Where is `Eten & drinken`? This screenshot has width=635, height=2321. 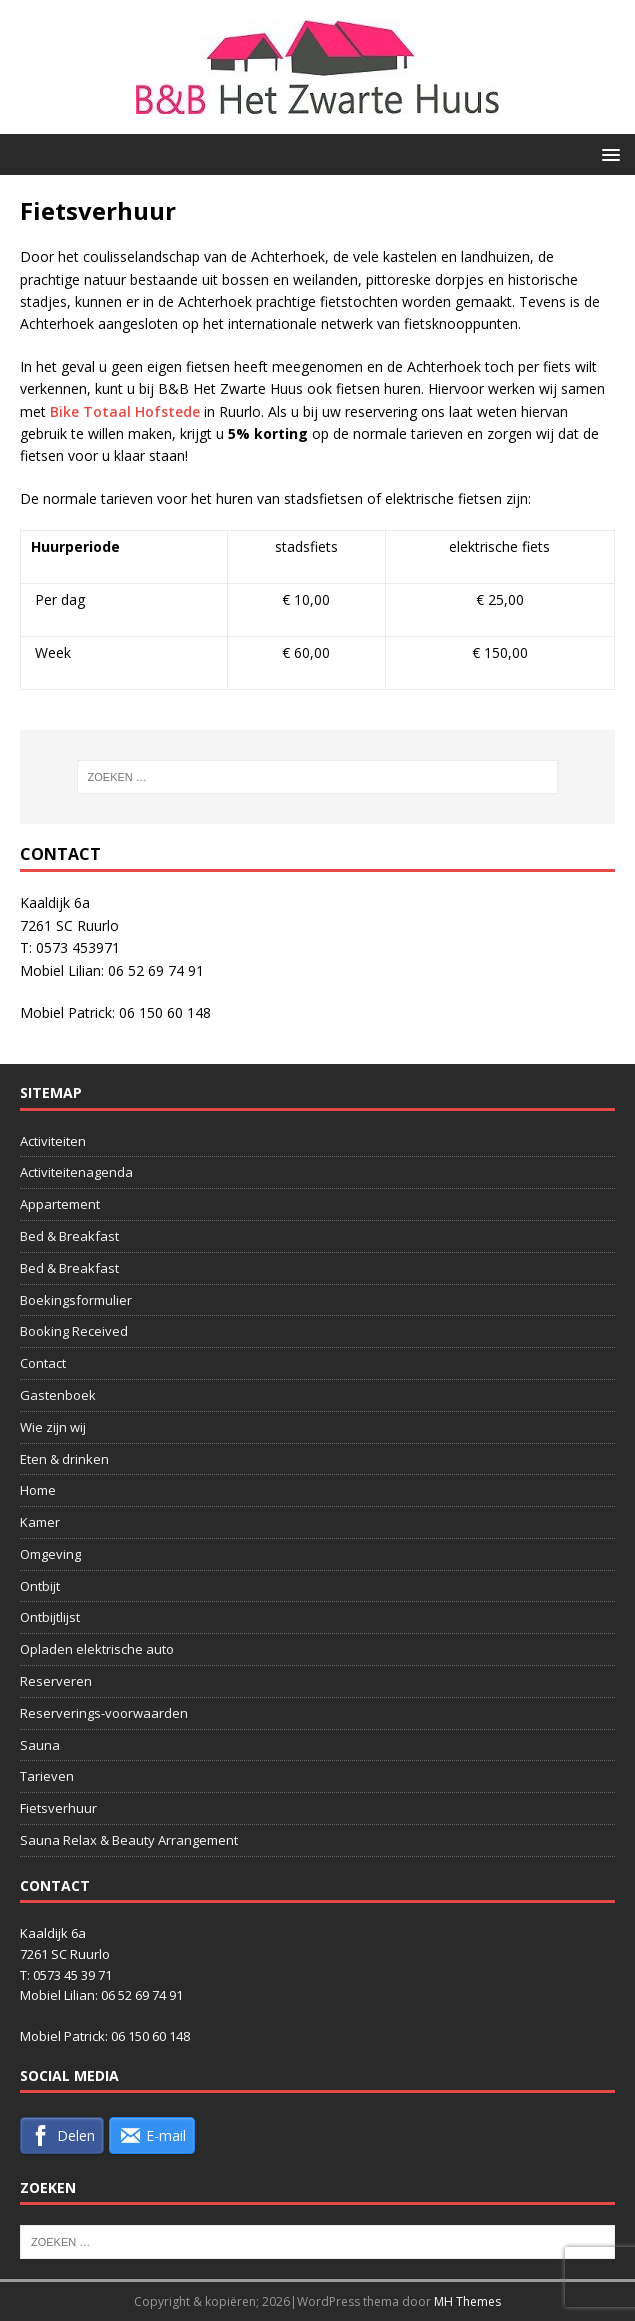
Eten & drinken is located at coordinates (64, 1459).